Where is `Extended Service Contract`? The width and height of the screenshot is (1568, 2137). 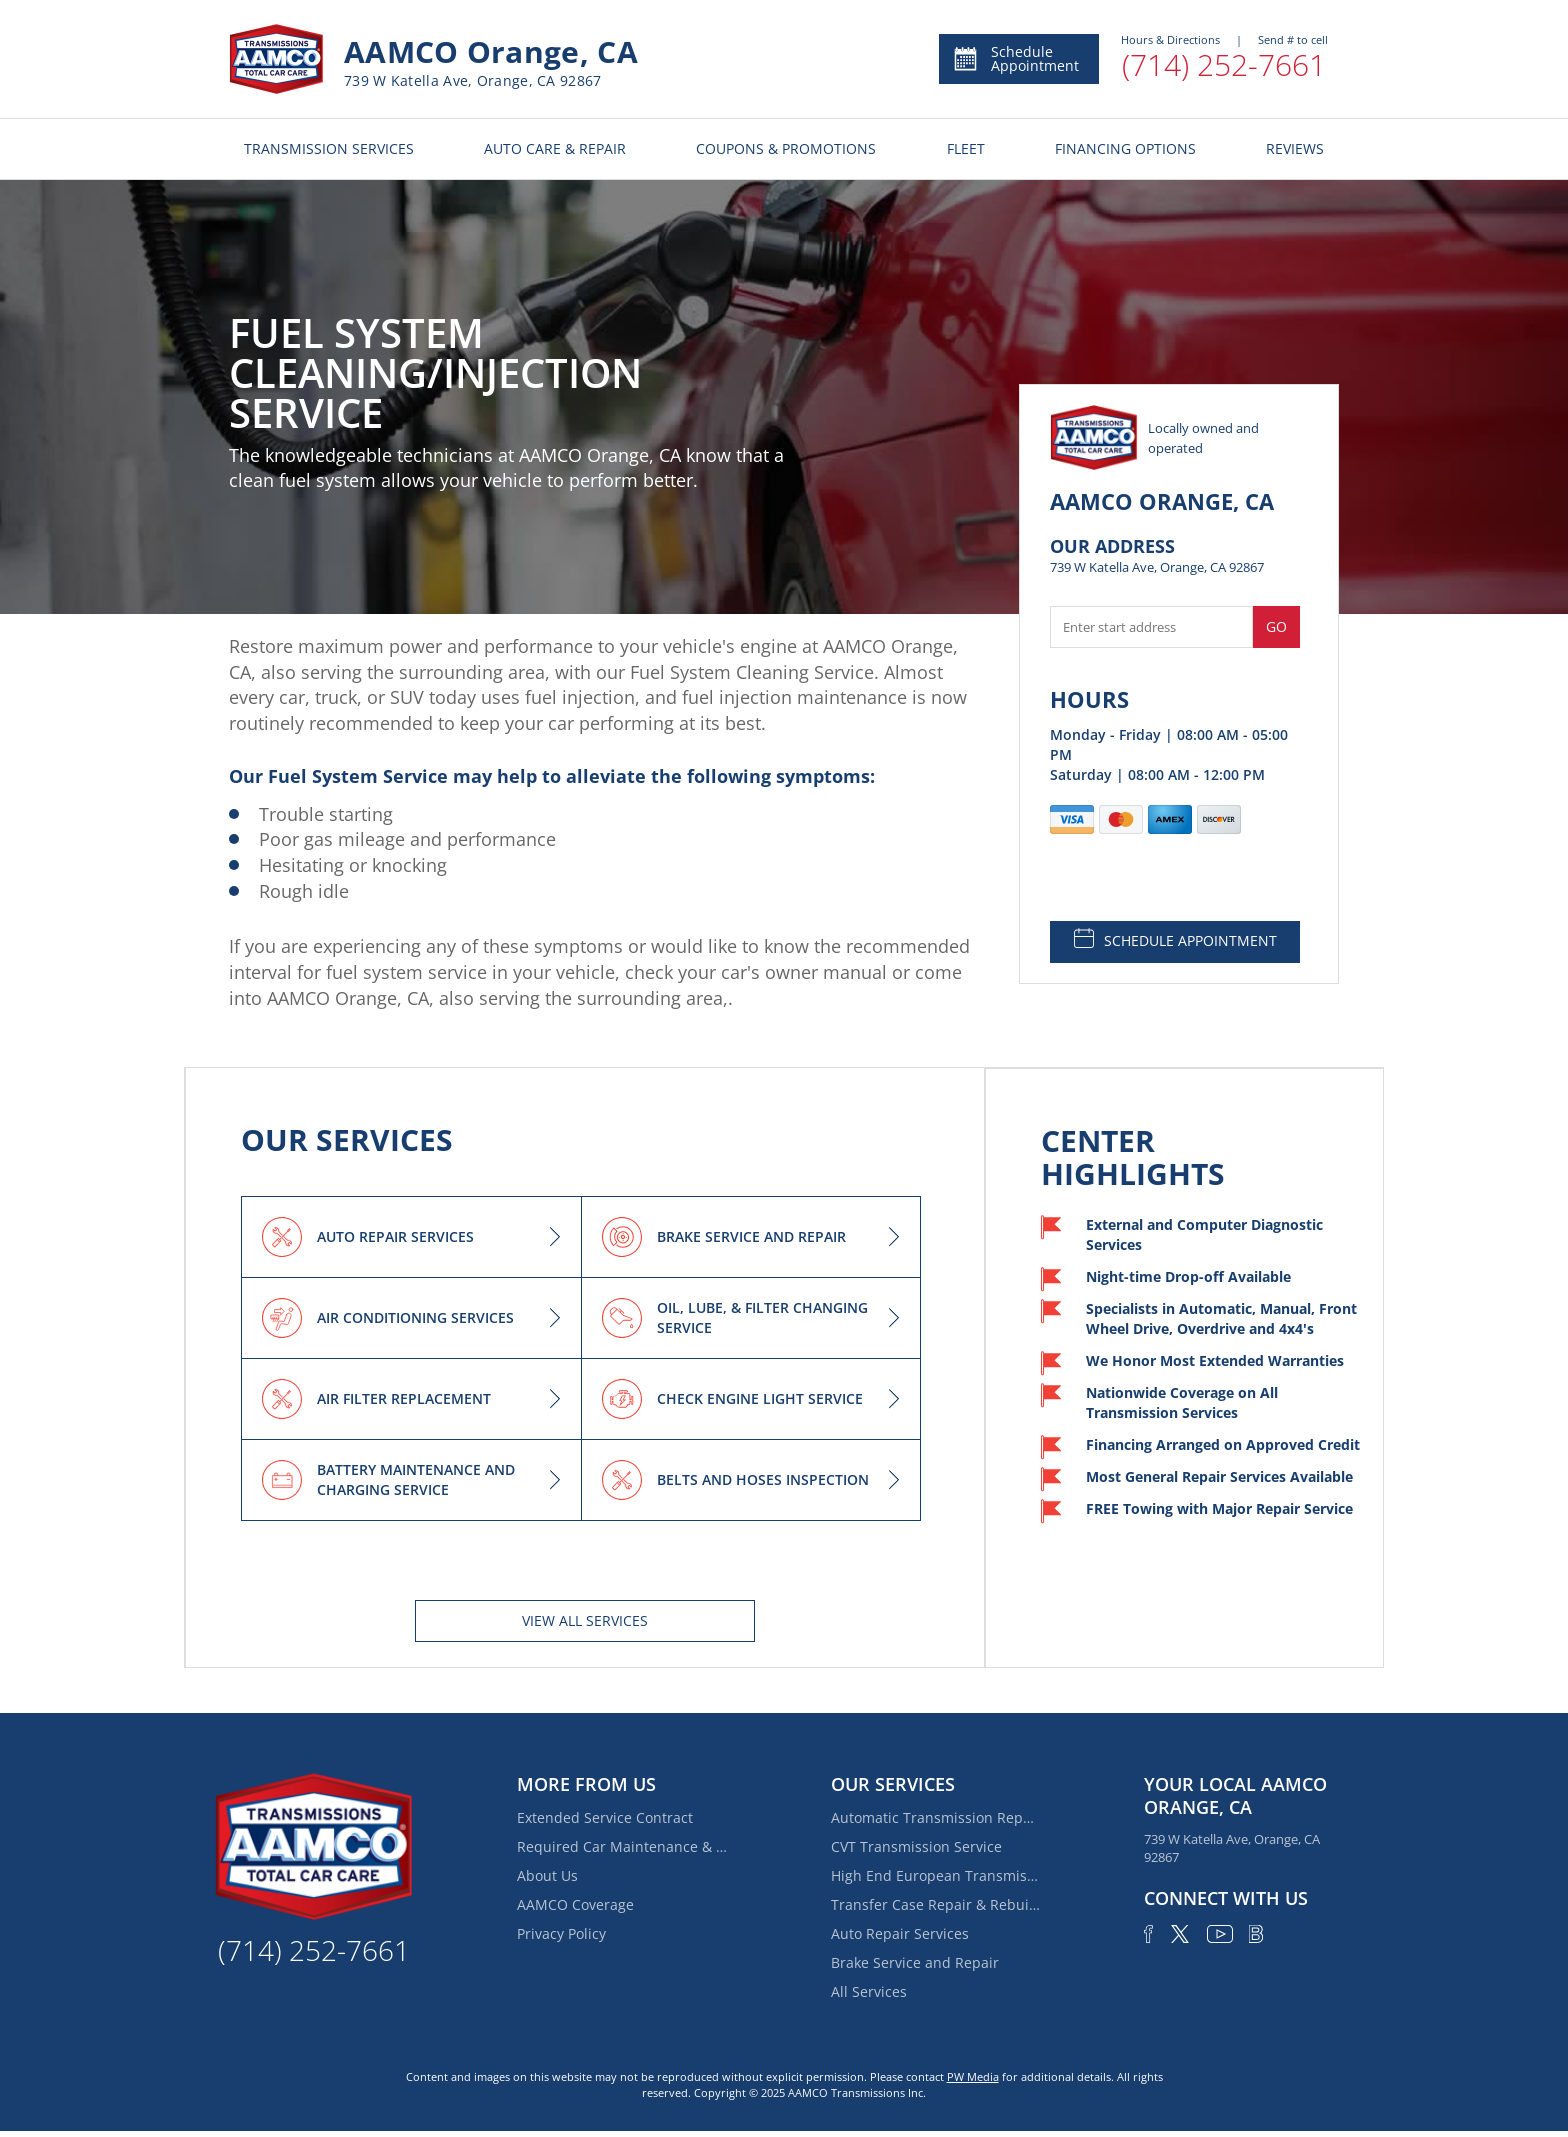
Extended Service Contract is located at coordinates (605, 1817).